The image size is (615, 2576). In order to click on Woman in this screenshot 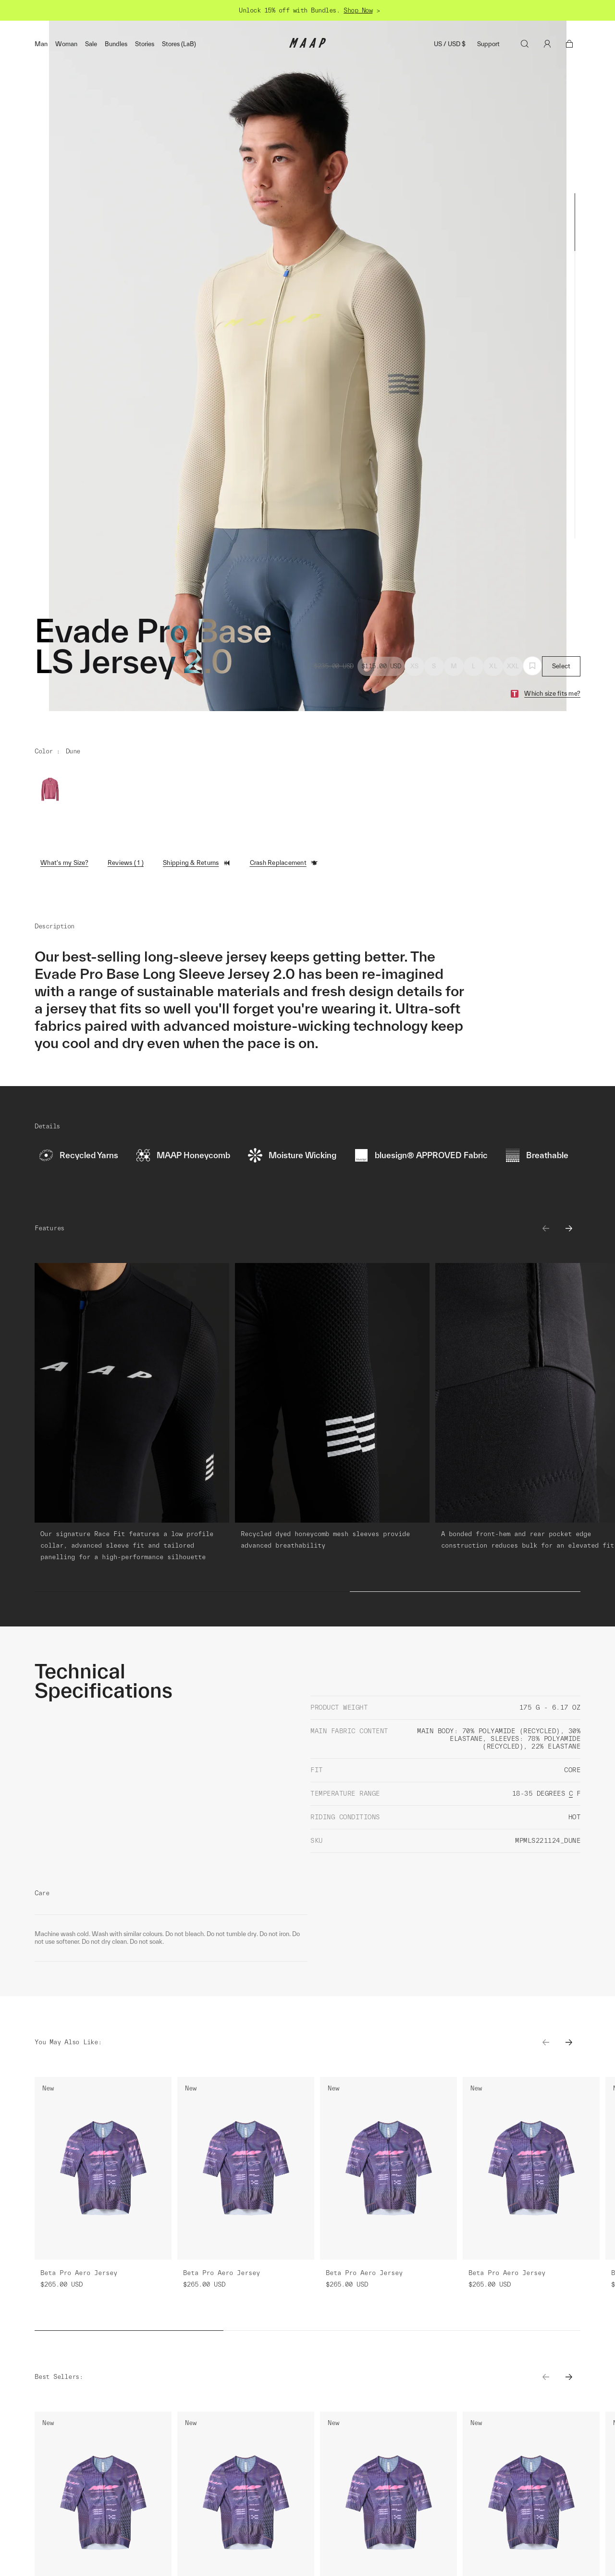, I will do `click(66, 44)`.